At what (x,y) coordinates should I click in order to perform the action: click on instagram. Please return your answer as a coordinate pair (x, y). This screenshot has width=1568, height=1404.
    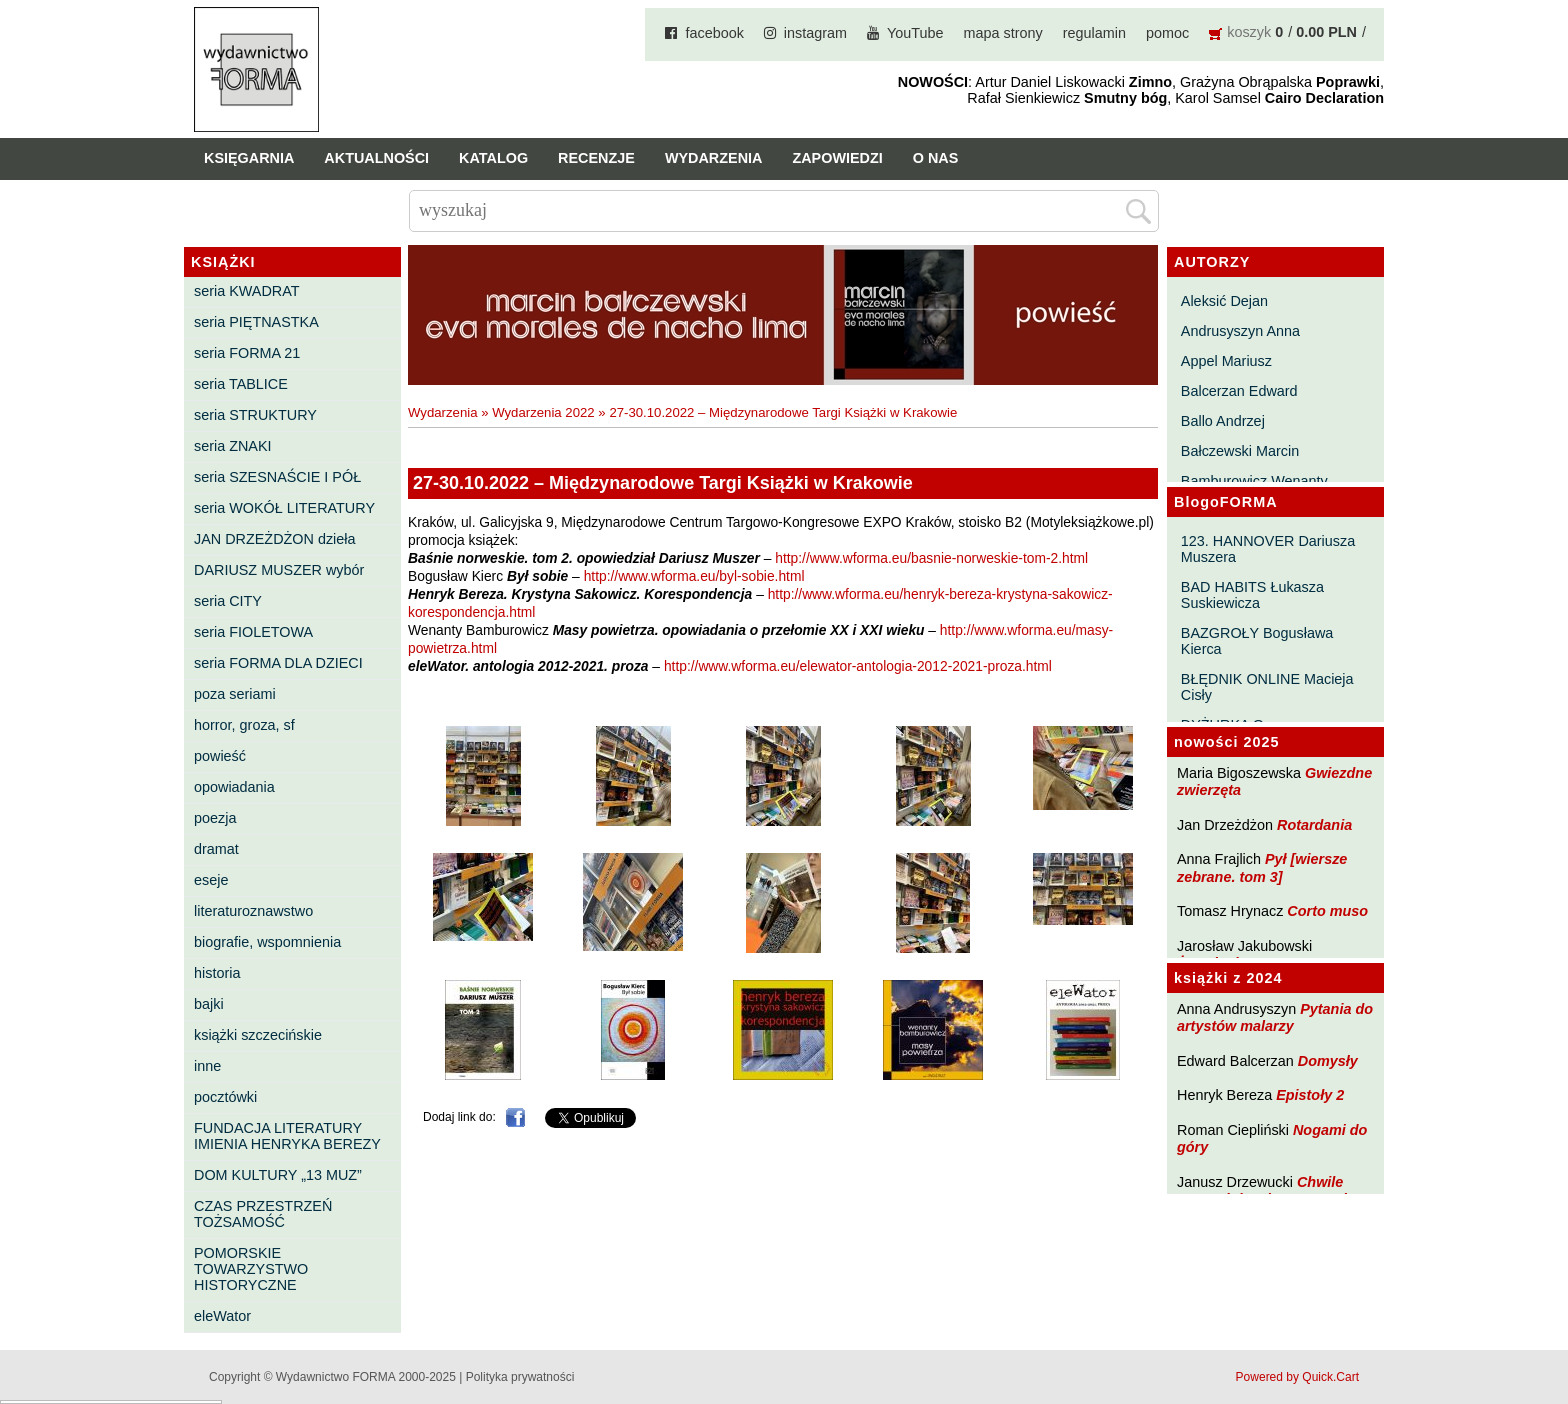
    Looking at the image, I should click on (815, 33).